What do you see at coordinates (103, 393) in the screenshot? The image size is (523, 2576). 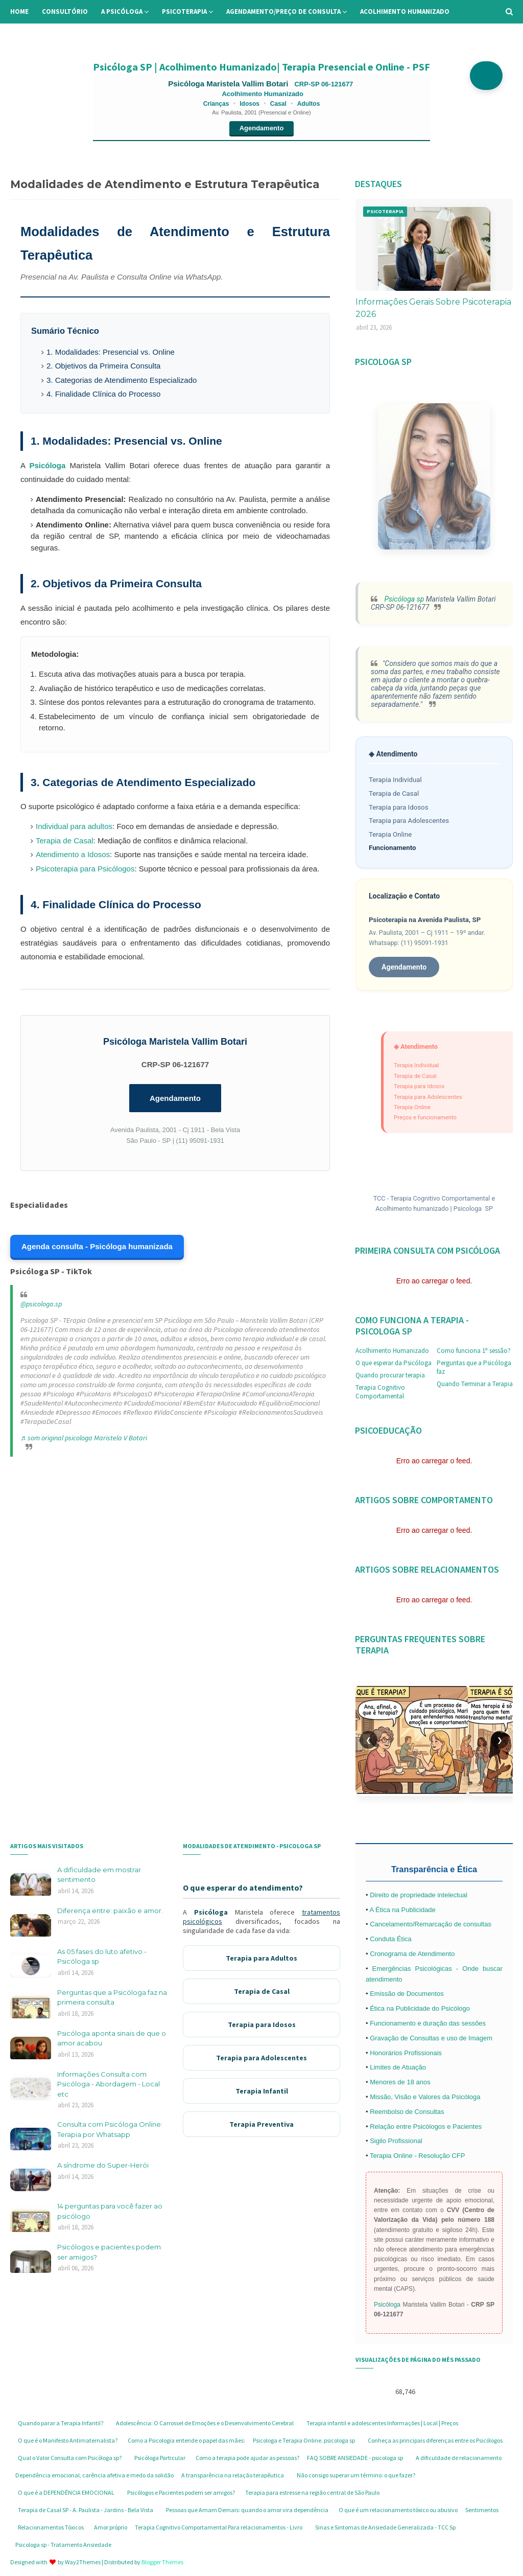 I see `4. Finalidade Clínica do Processo` at bounding box center [103, 393].